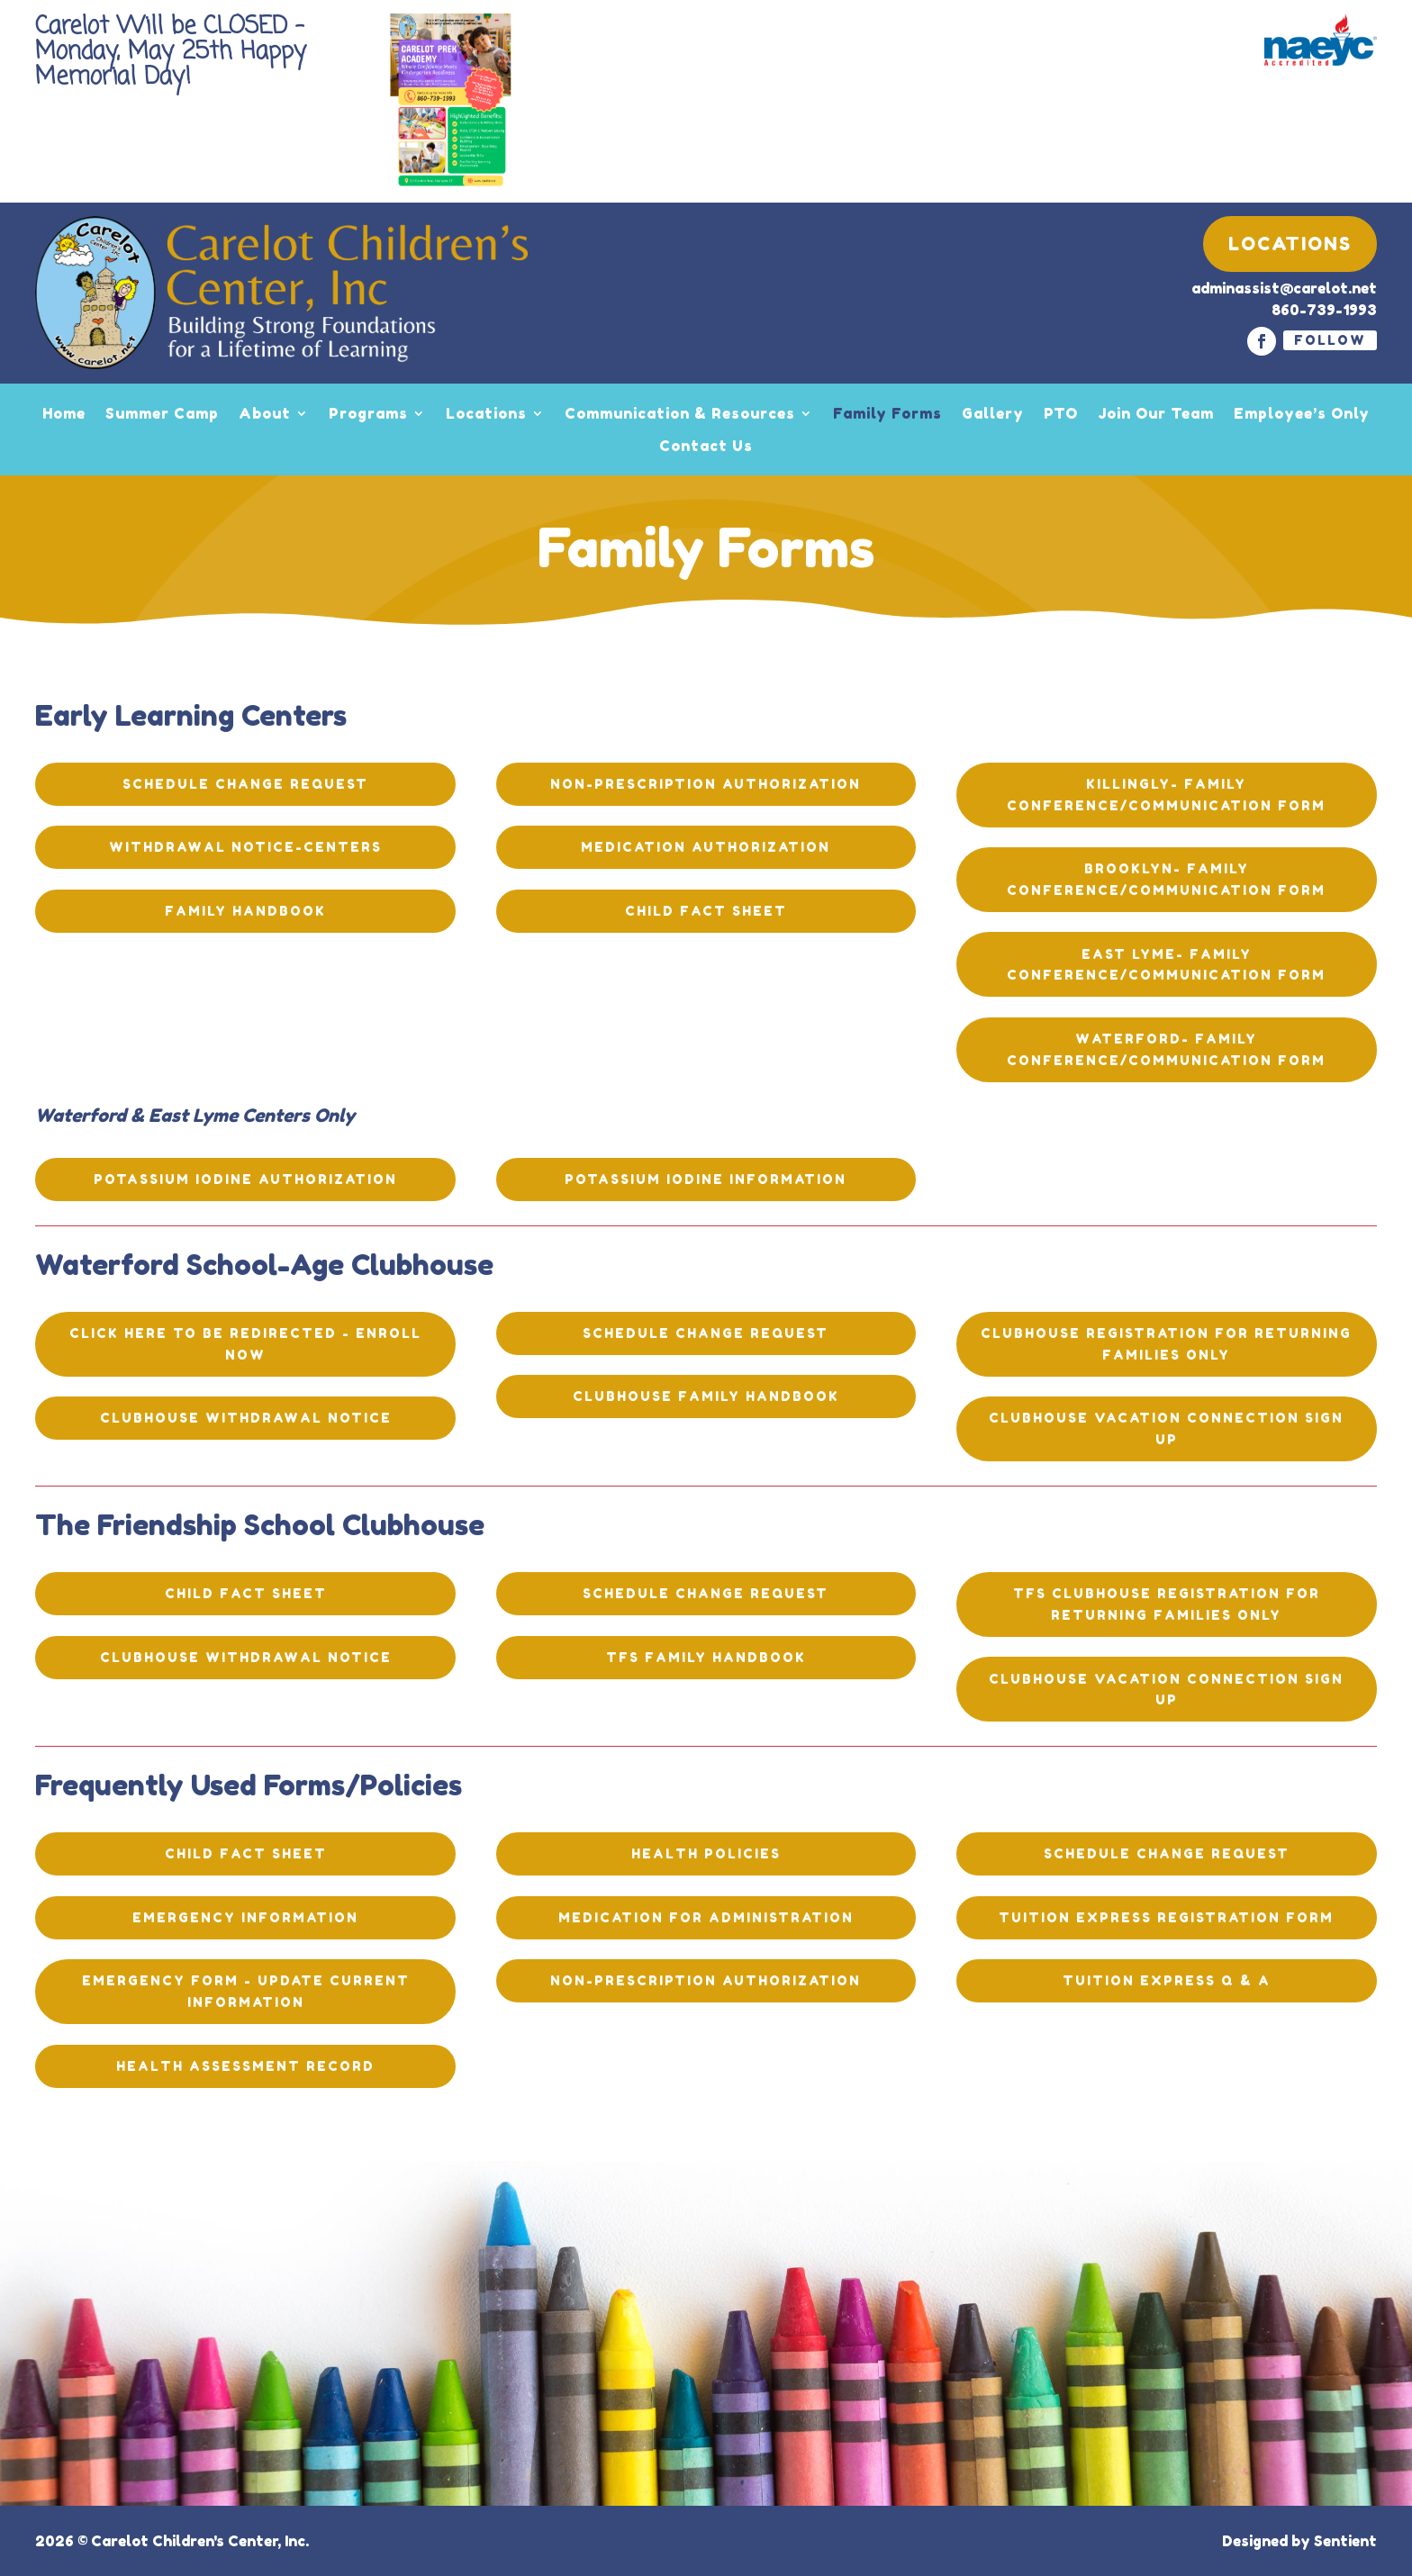 This screenshot has height=2576, width=1412. Describe the element at coordinates (1167, 1980) in the screenshot. I see `Tuition Express Q & A` at that location.